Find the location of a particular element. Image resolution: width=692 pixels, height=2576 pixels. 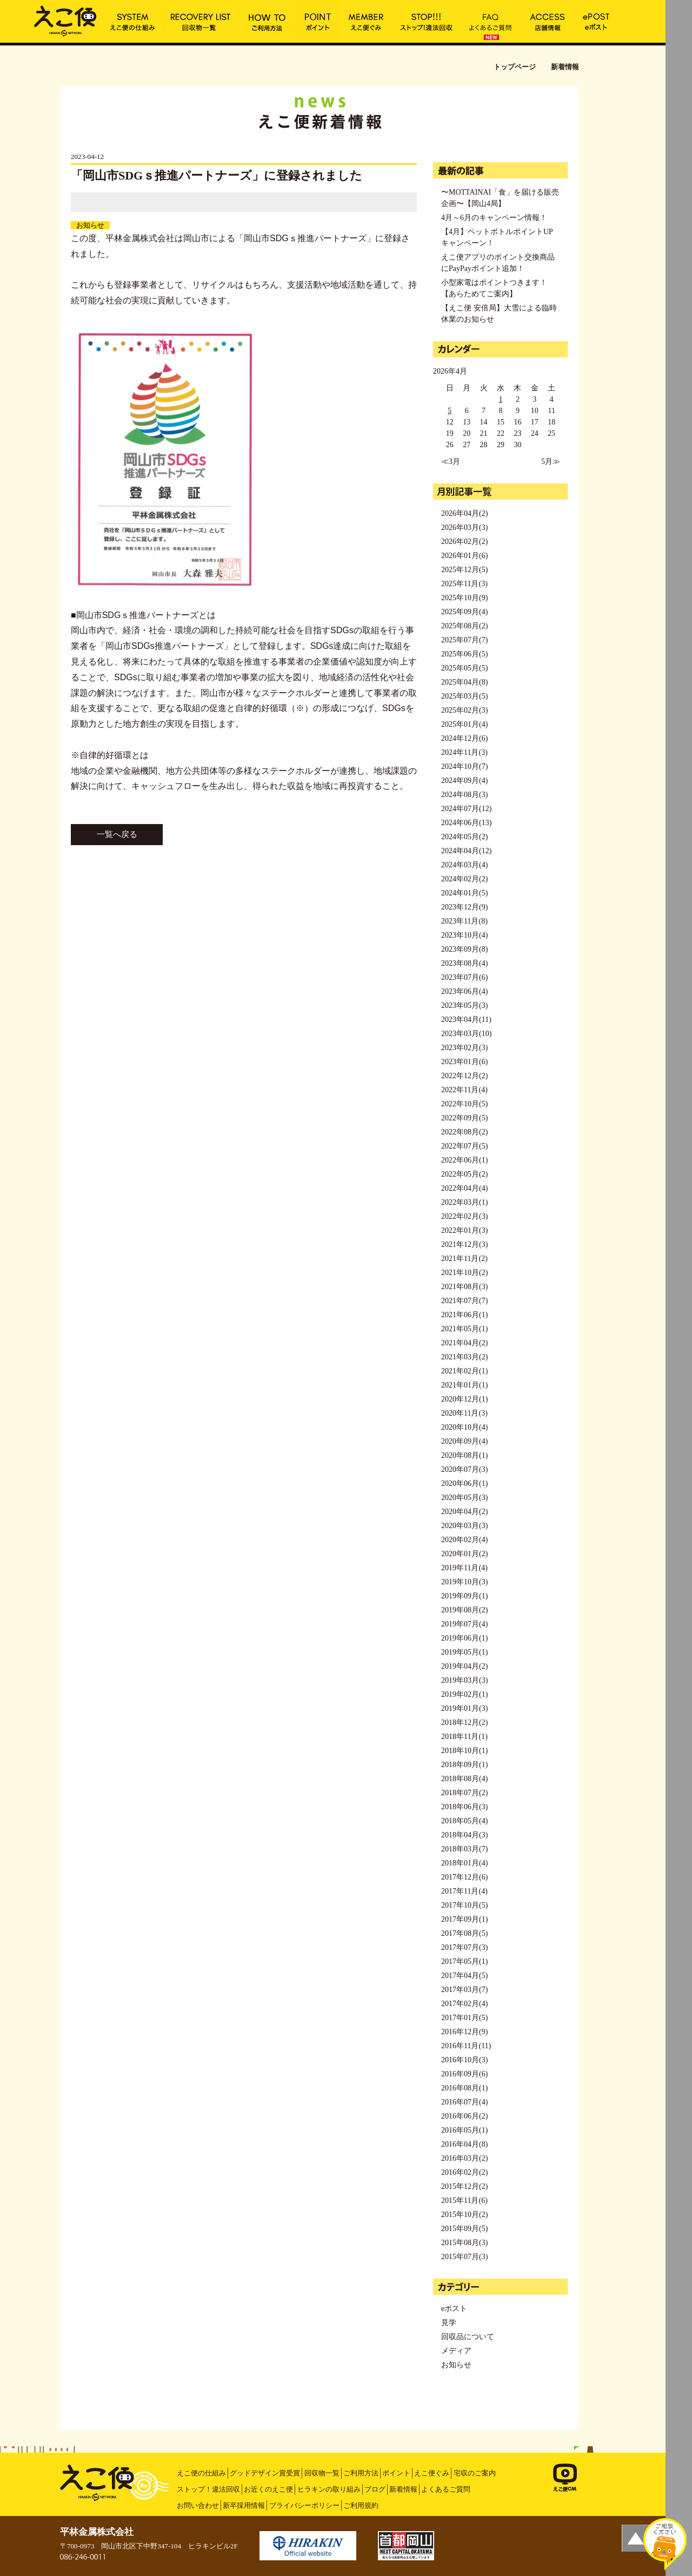

回収物一覧 is located at coordinates (322, 2473).